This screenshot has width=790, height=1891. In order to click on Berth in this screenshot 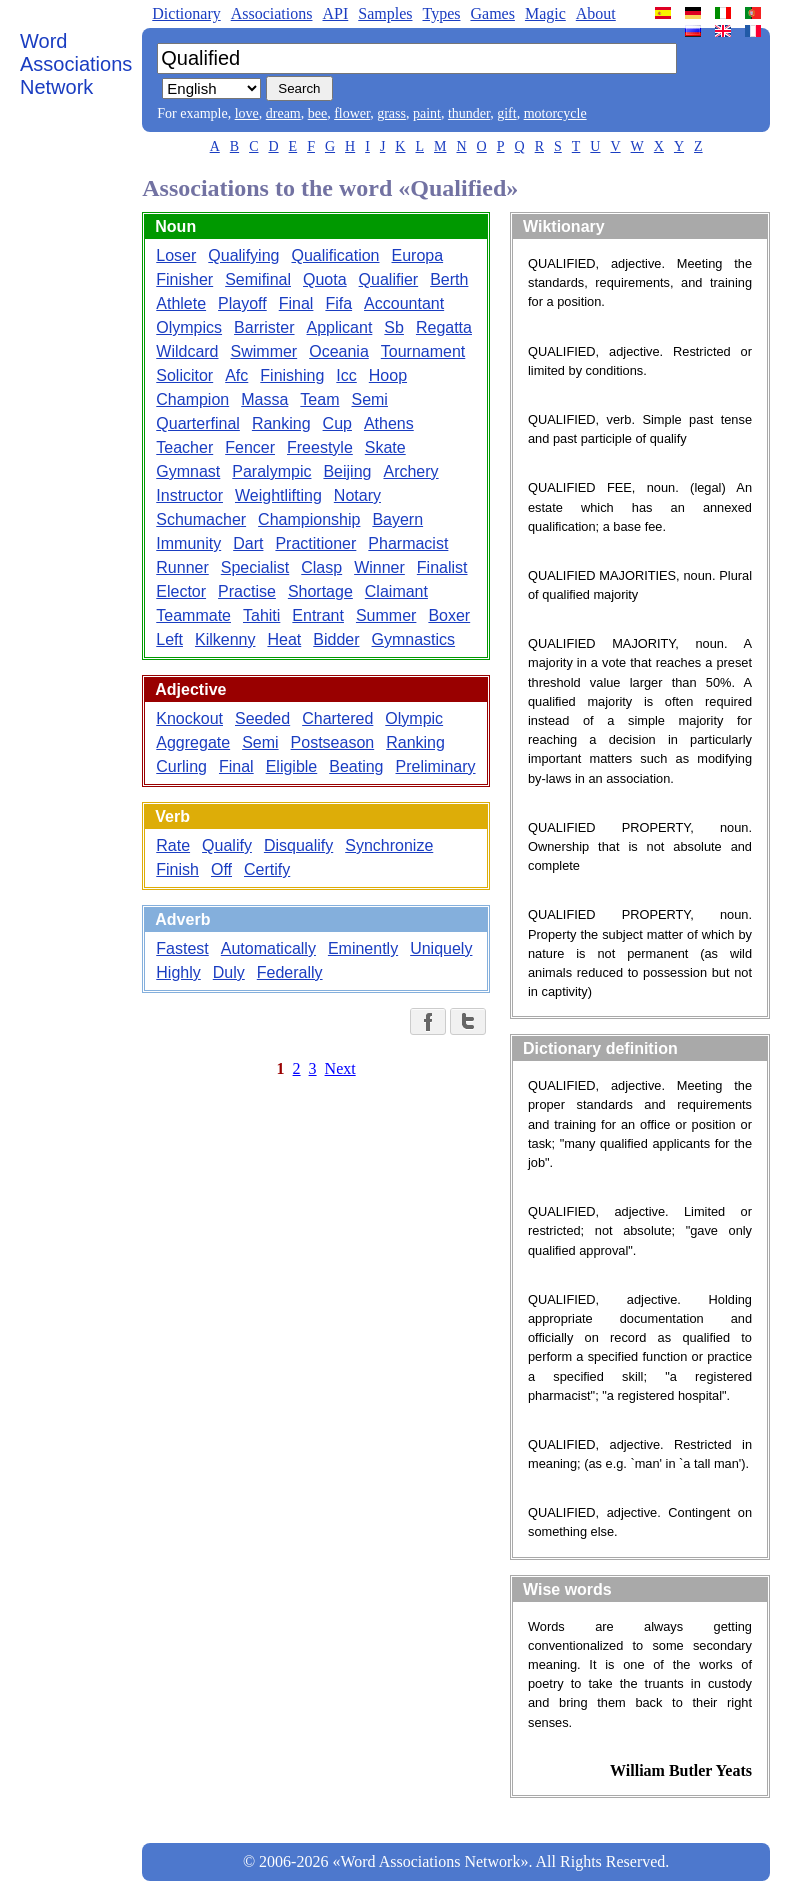, I will do `click(449, 279)`.